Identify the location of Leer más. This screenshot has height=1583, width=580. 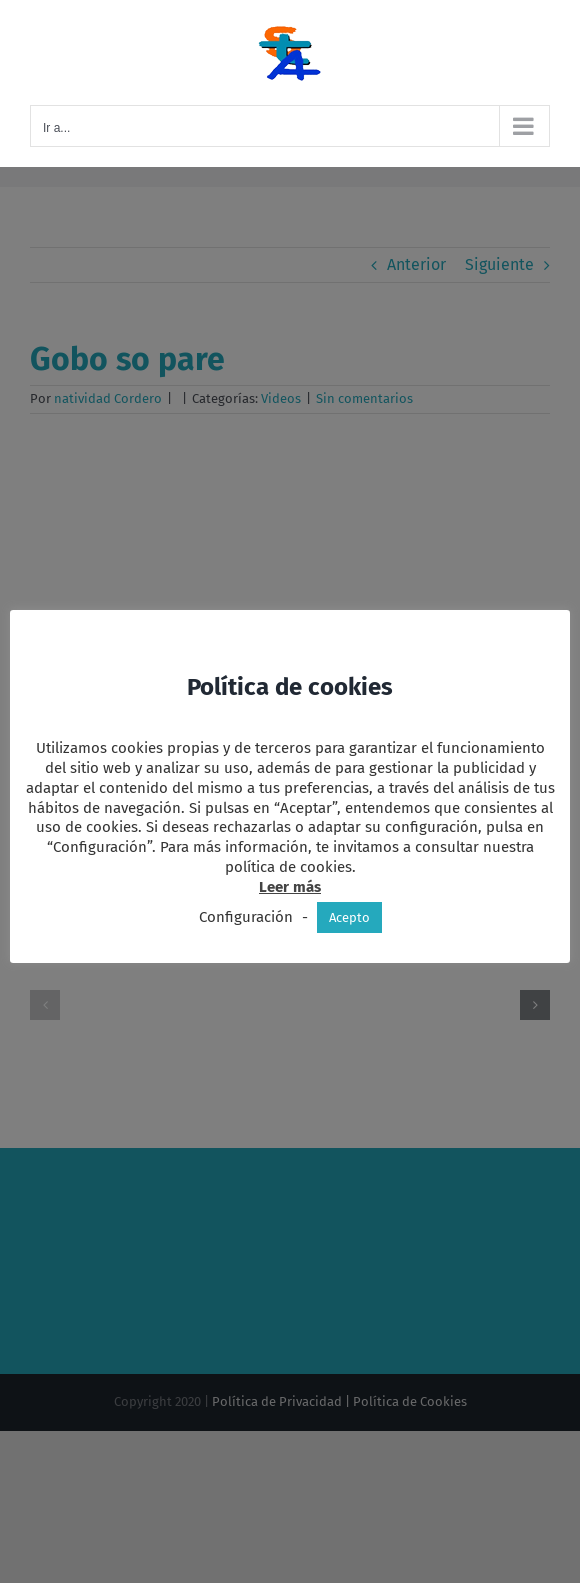
(290, 887).